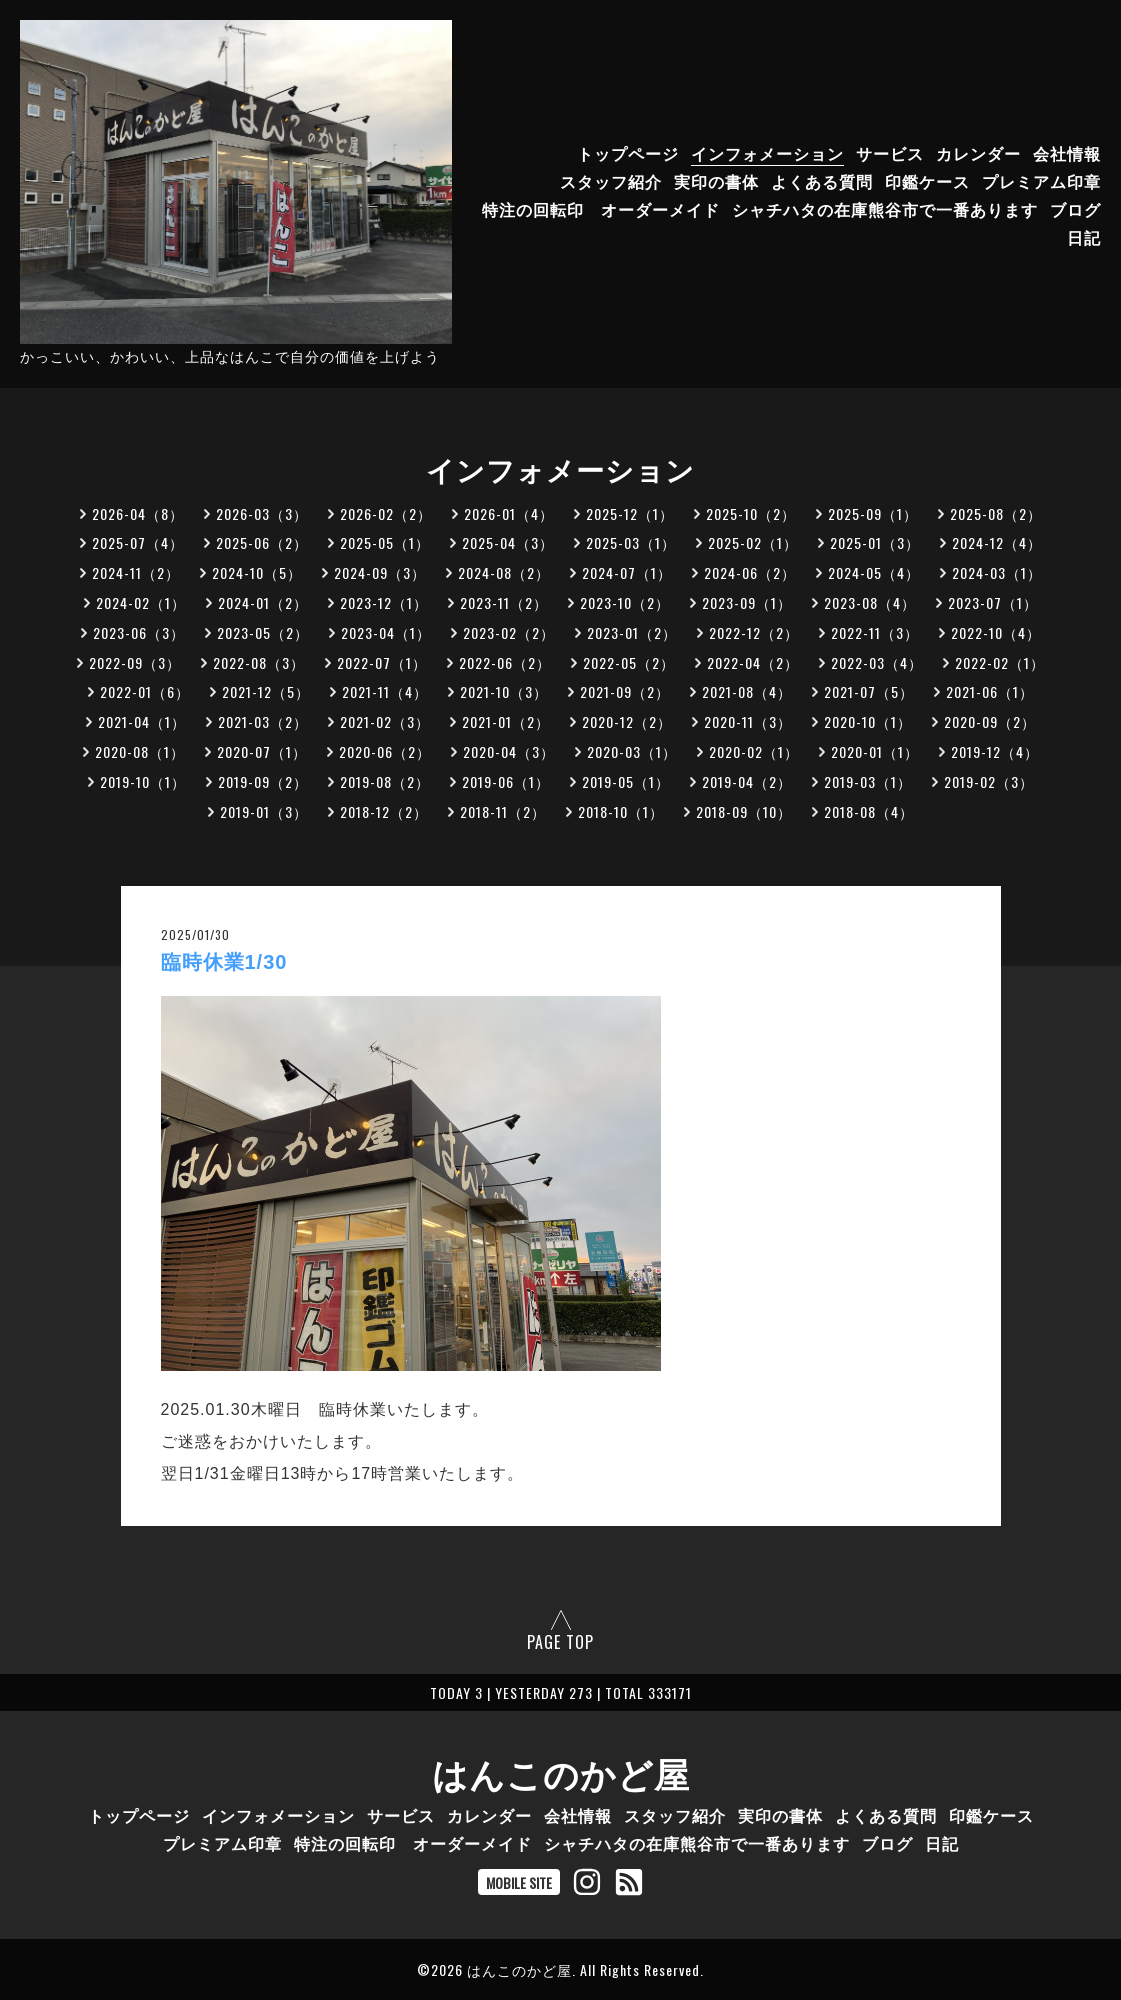 The width and height of the screenshot is (1121, 2000). I want to click on 2021-12（5）, so click(266, 691).